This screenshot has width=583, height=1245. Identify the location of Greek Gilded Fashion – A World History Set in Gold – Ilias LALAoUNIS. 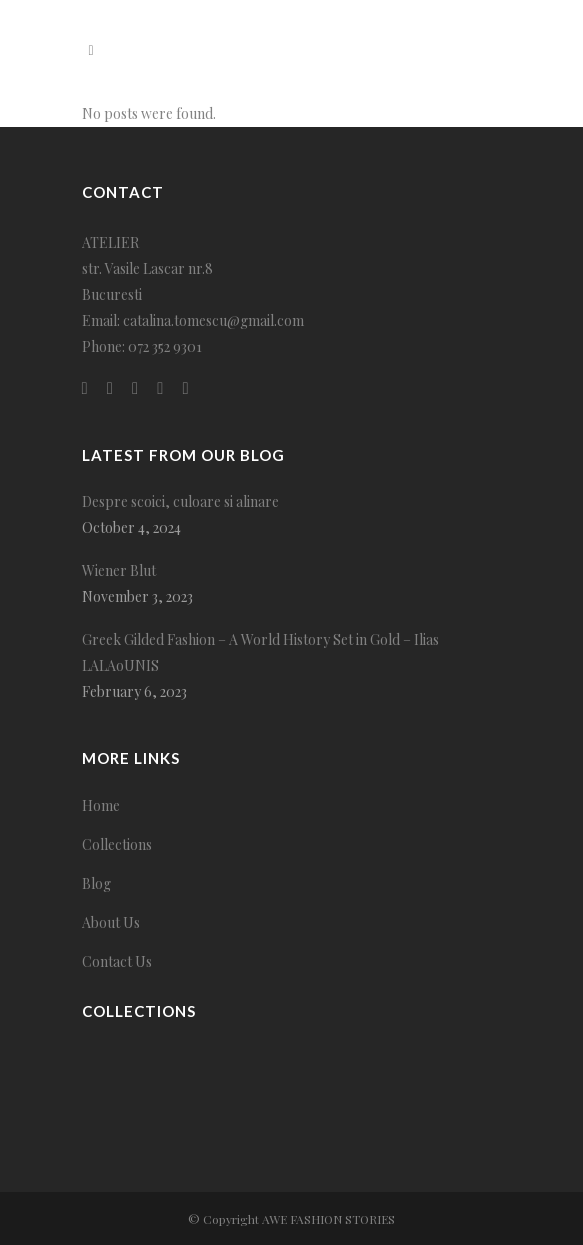
(260, 652).